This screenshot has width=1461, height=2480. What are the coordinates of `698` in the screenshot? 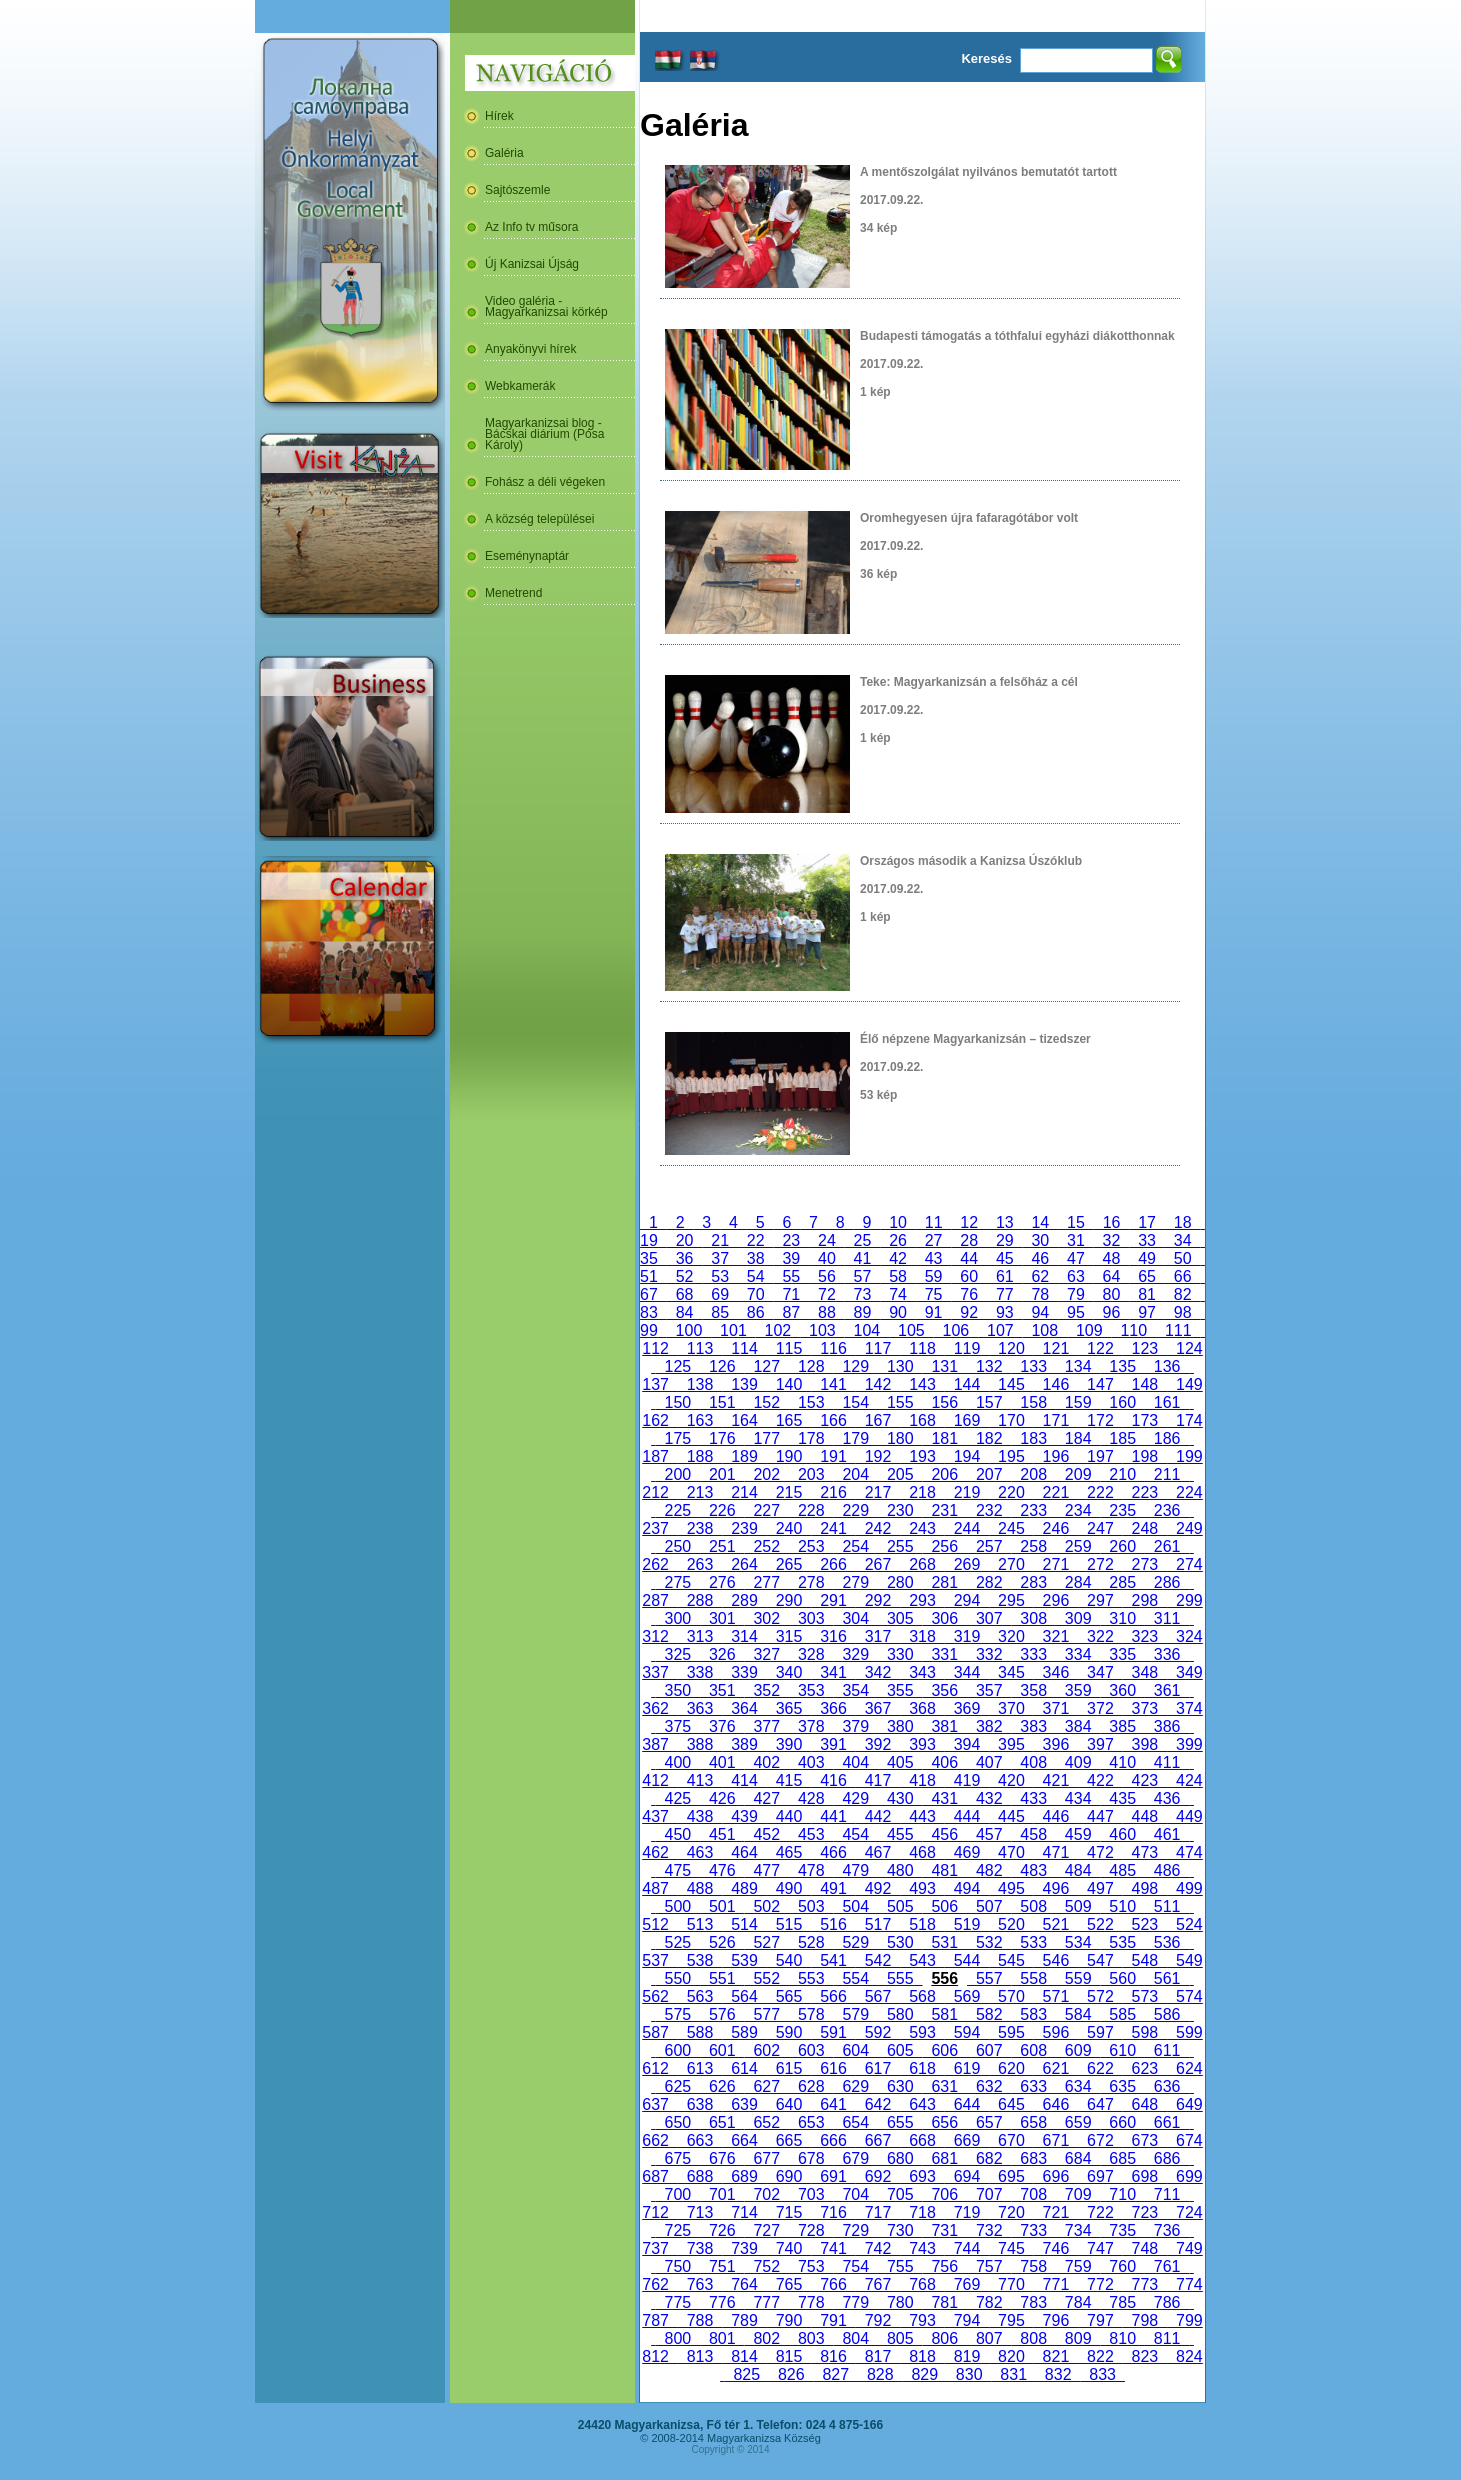 It's located at (1145, 2176).